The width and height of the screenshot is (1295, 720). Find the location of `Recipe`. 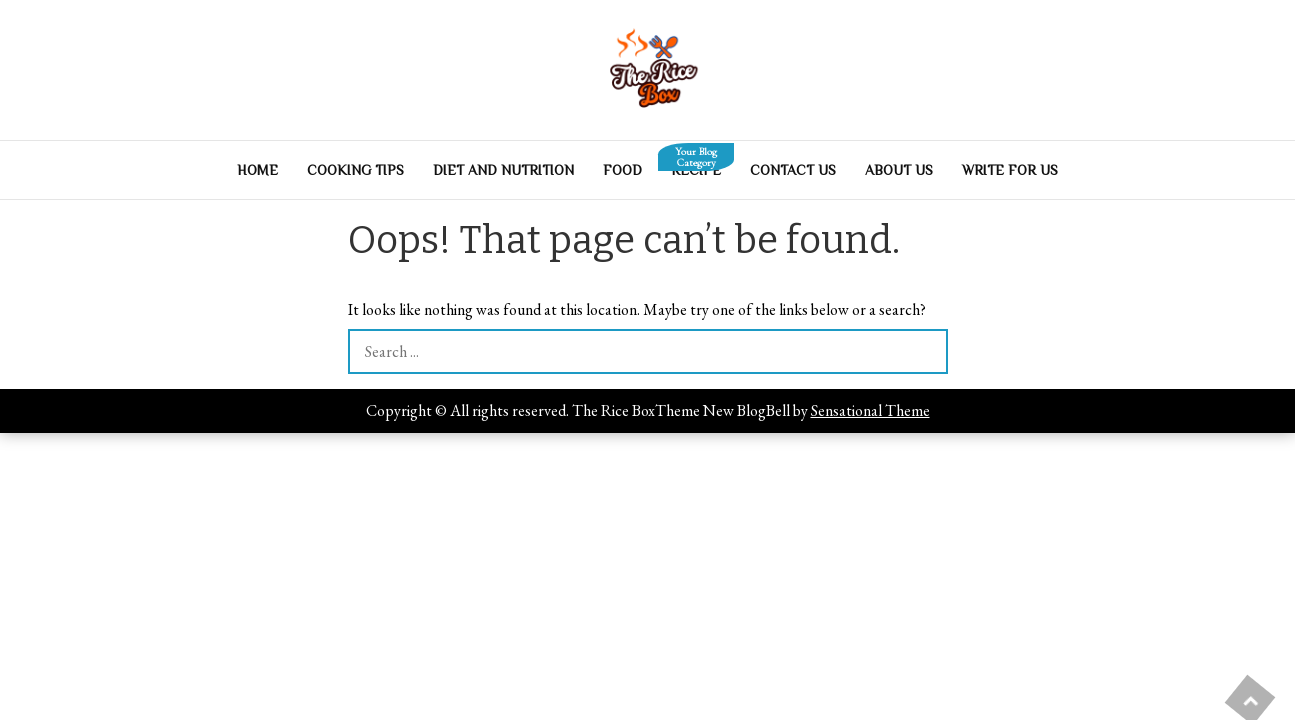

Recipe is located at coordinates (696, 164).